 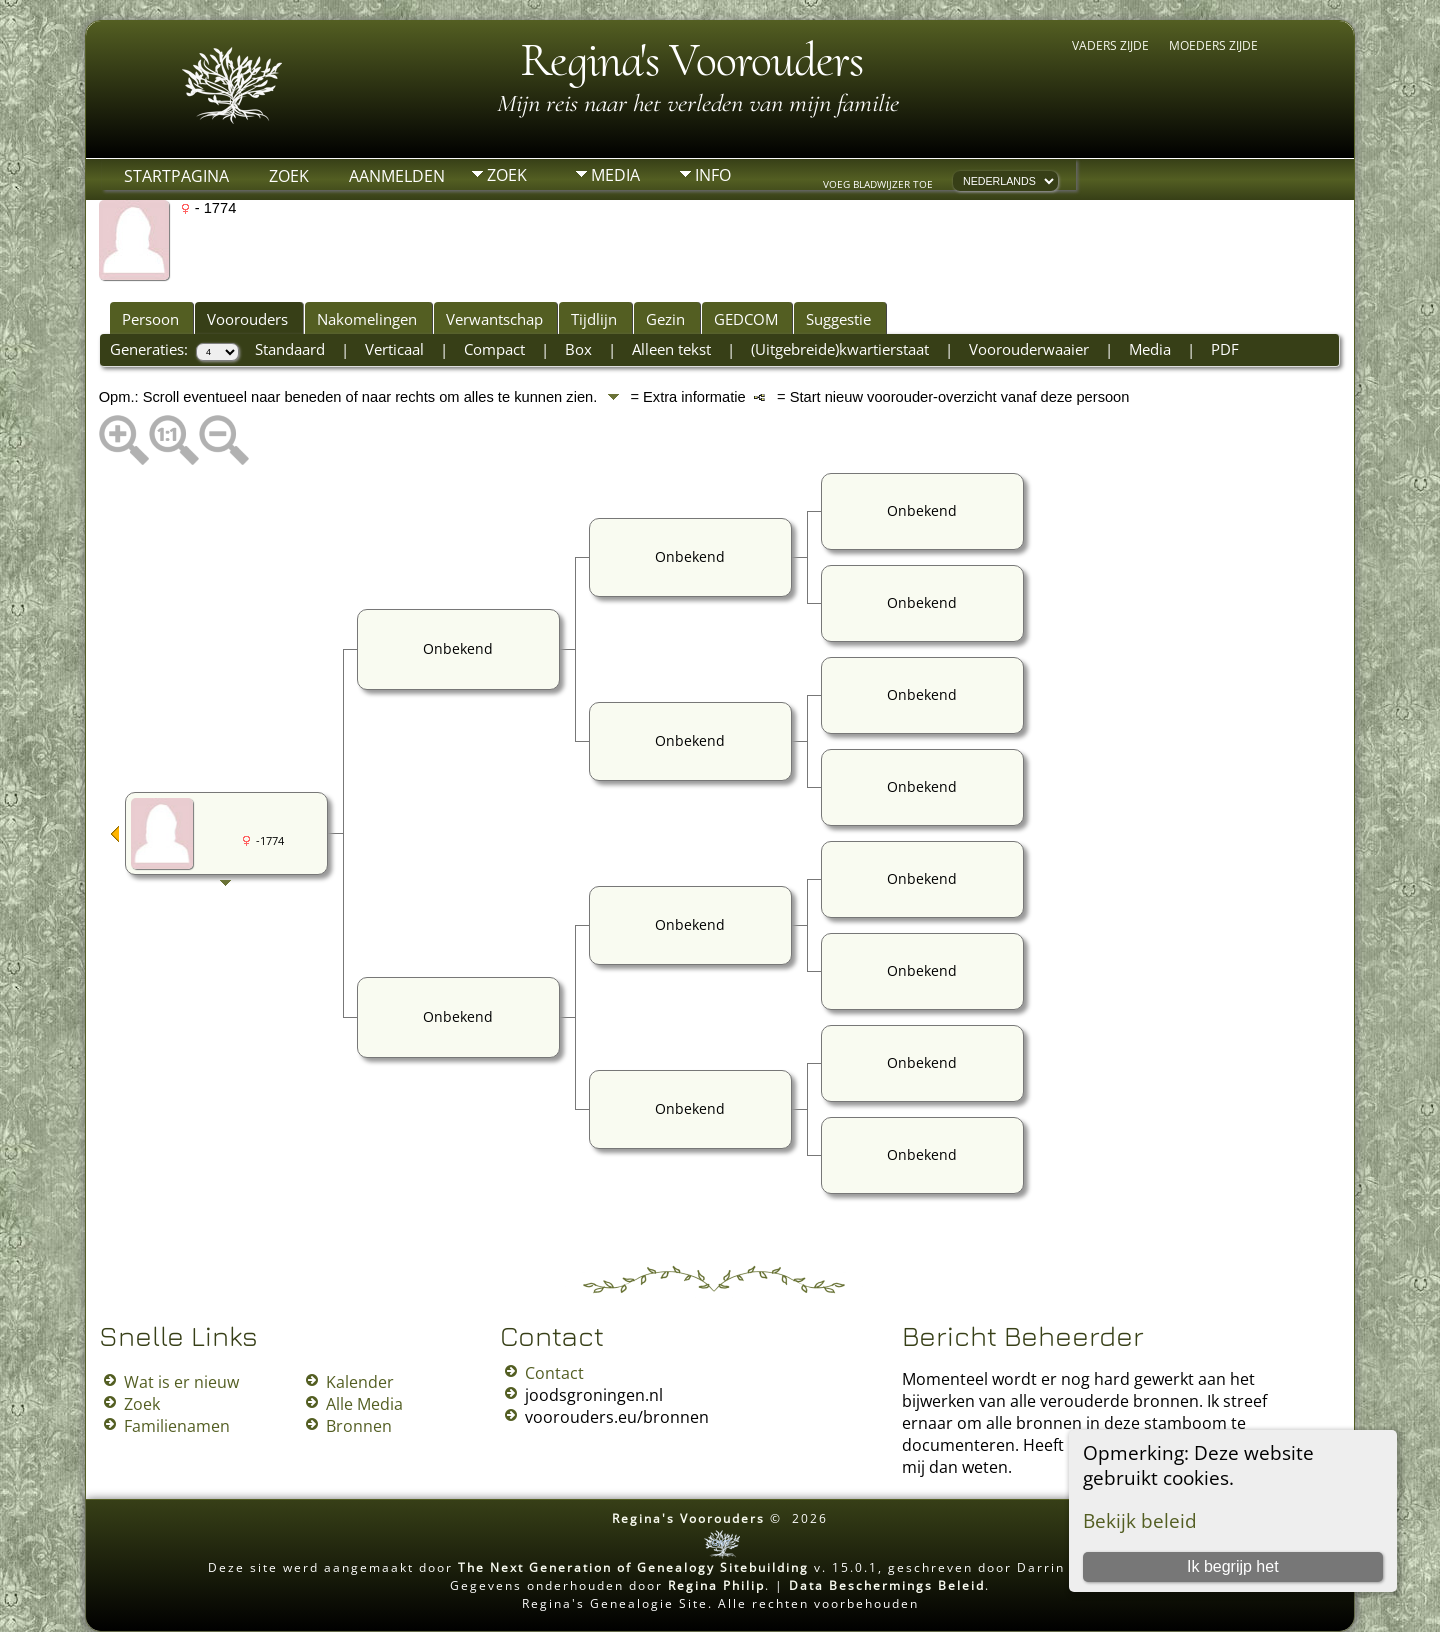 I want to click on Compact, so click(x=494, y=349).